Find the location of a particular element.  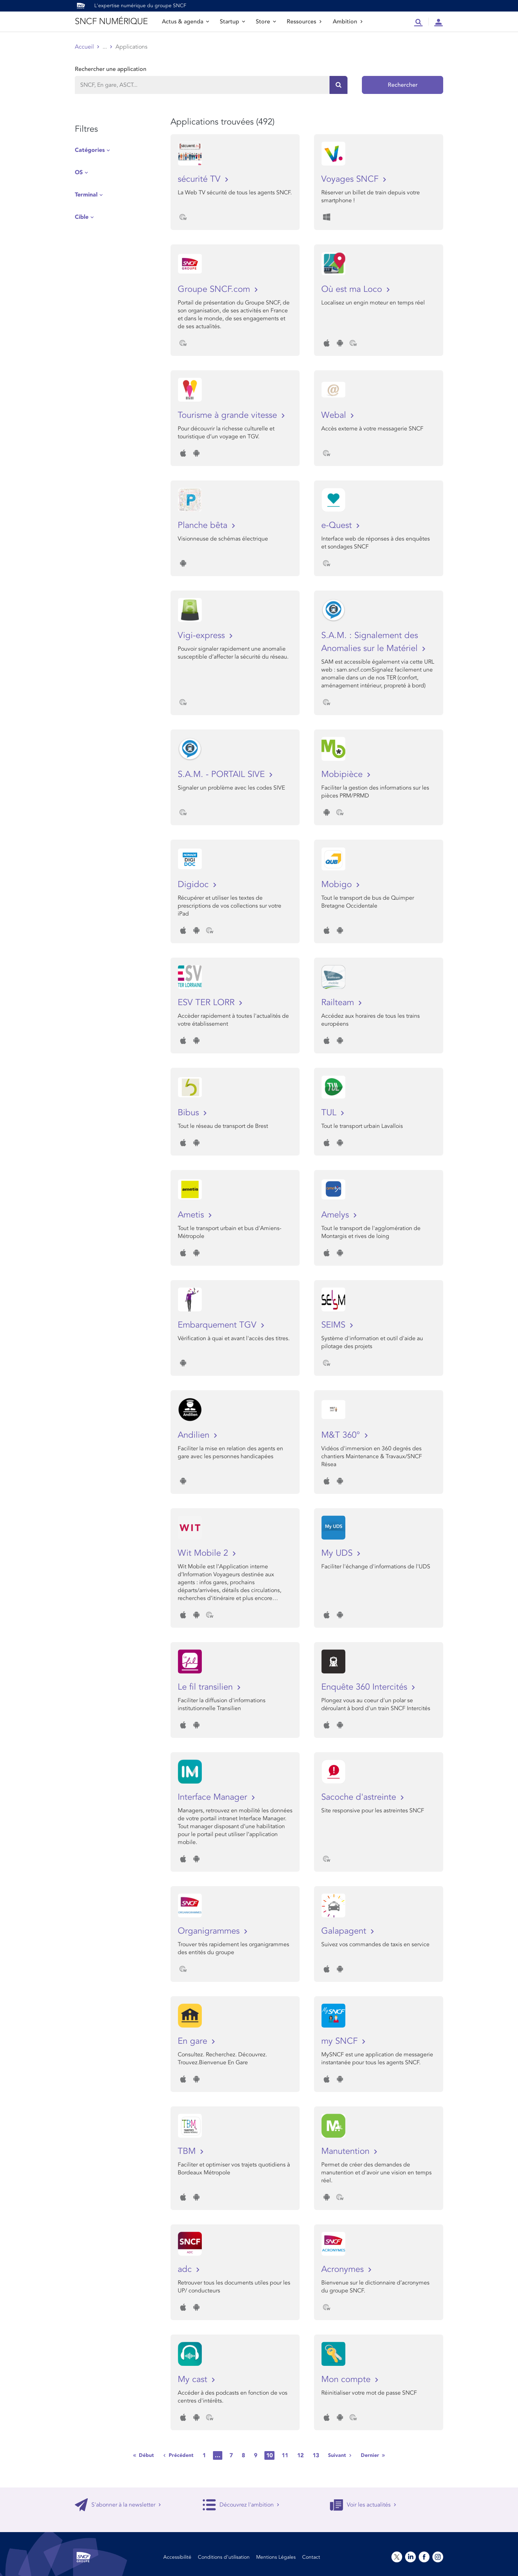

adc is located at coordinates (186, 2269).